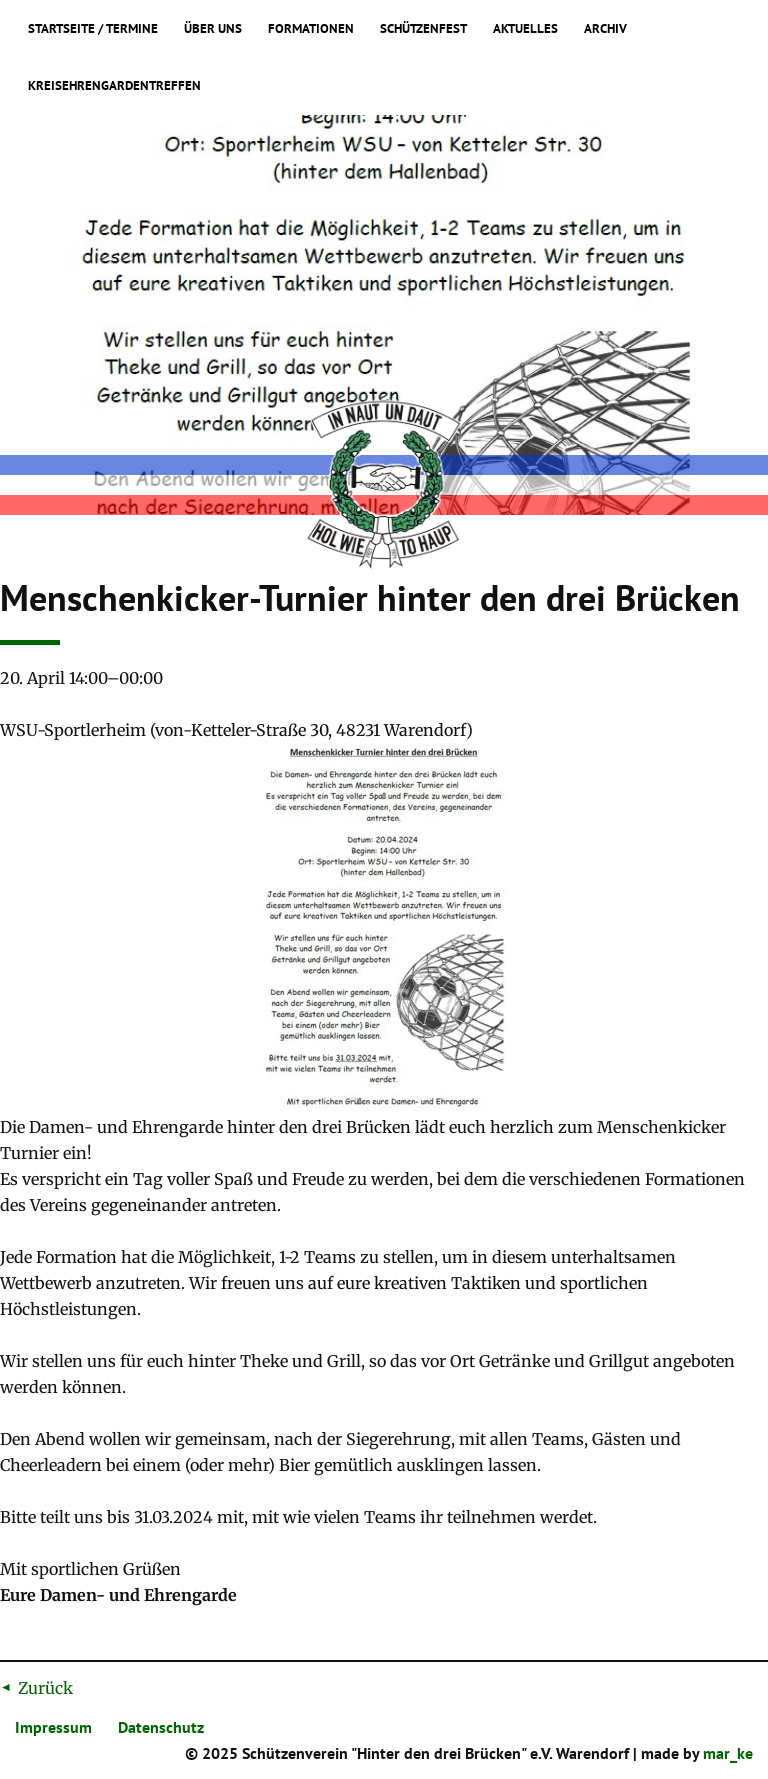  Describe the element at coordinates (45, 1688) in the screenshot. I see `Zurück` at that location.